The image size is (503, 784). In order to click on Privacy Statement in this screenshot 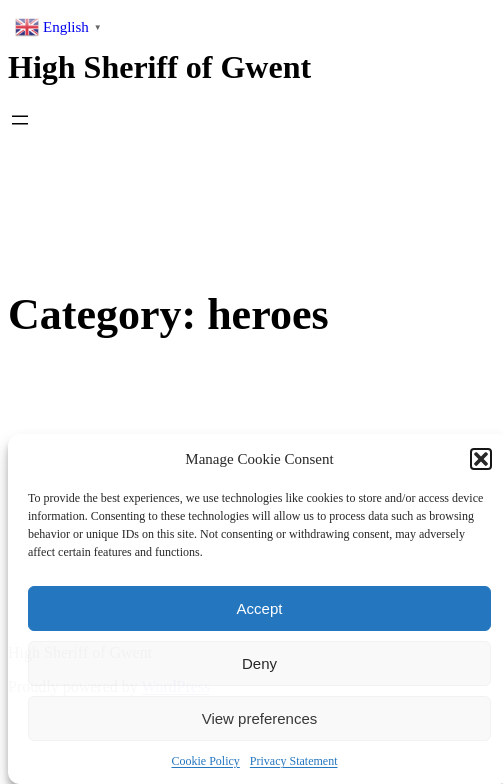, I will do `click(294, 761)`.